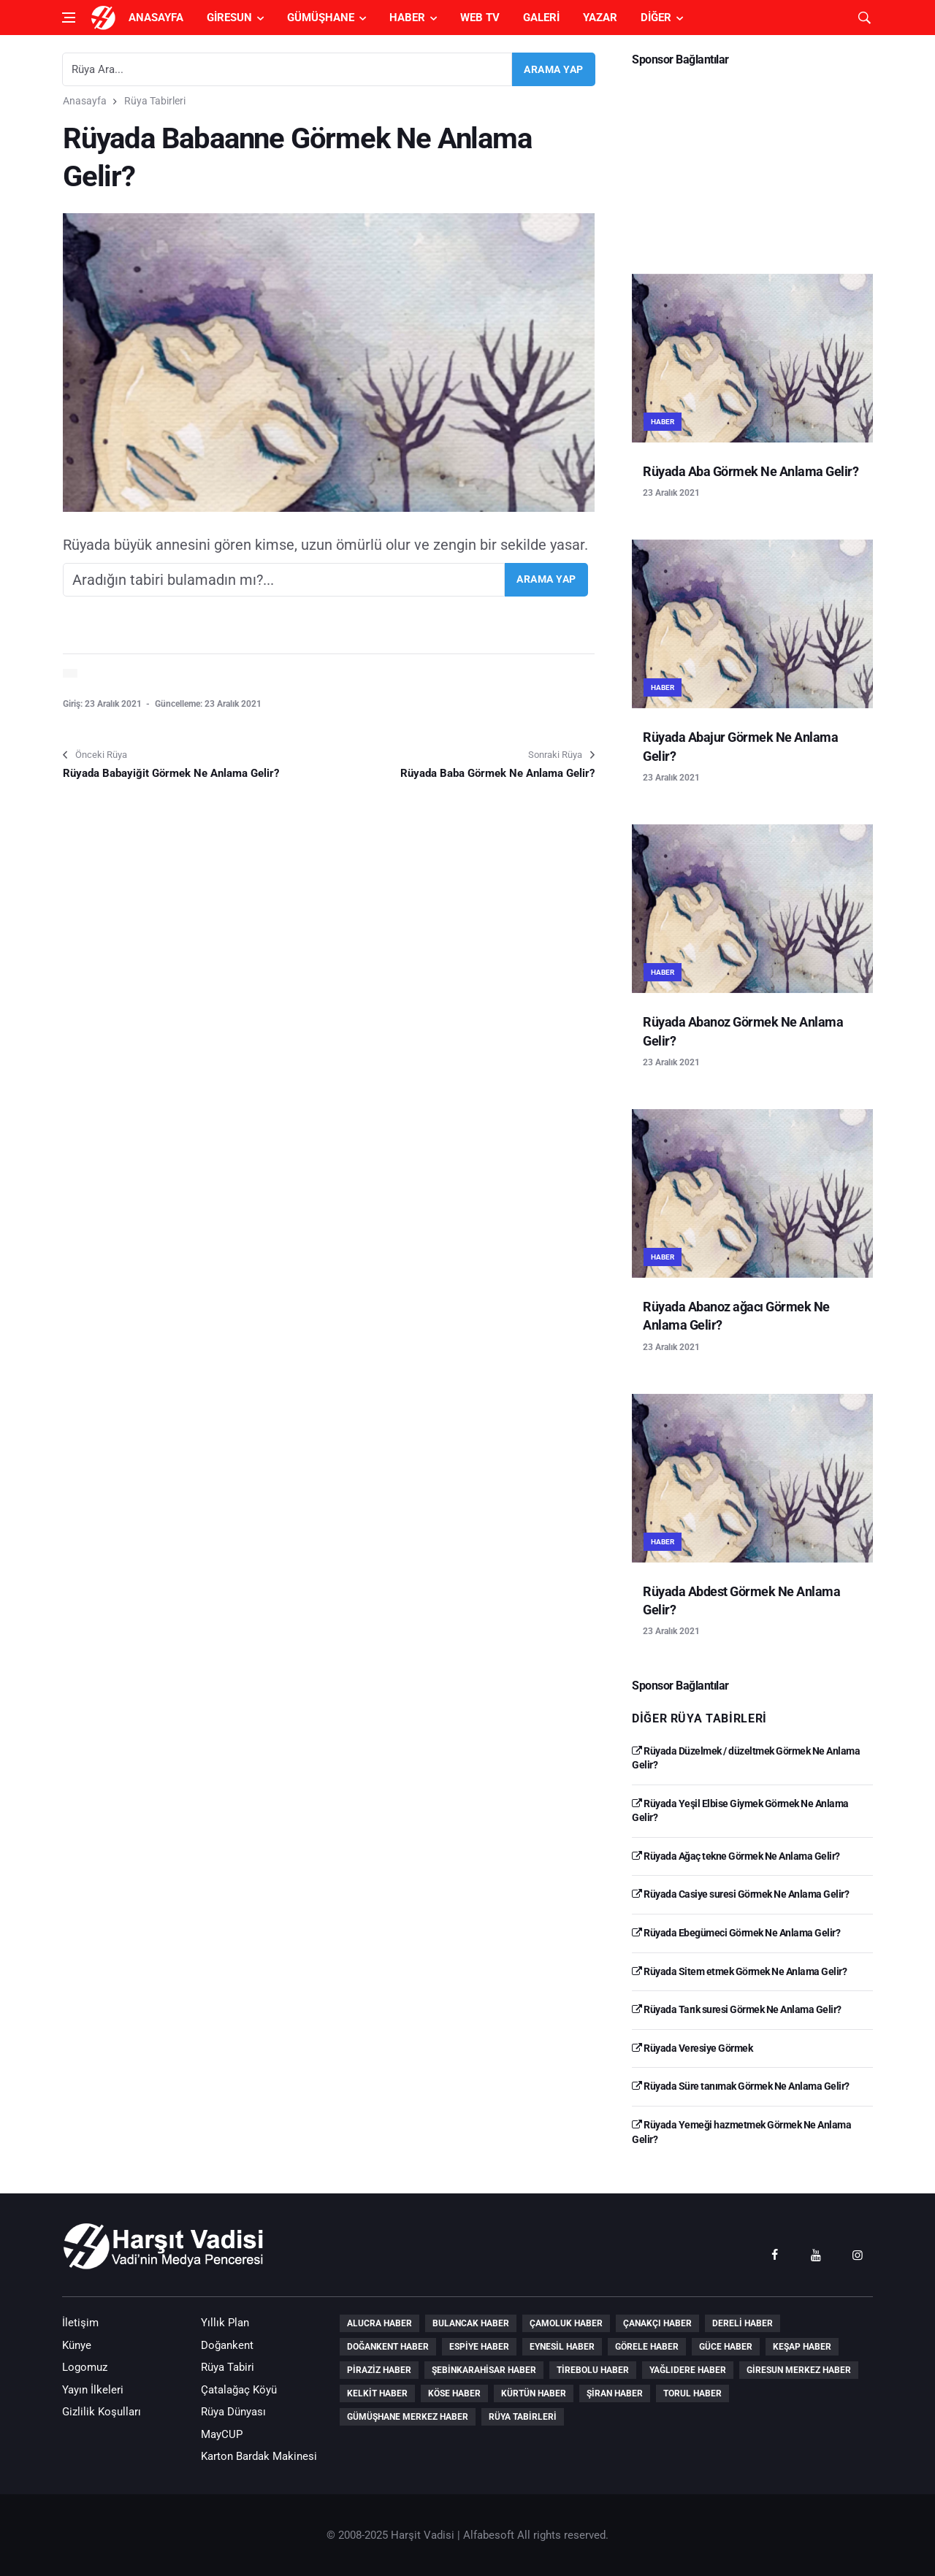  Describe the element at coordinates (155, 101) in the screenshot. I see `Rüya Tabirleri` at that location.